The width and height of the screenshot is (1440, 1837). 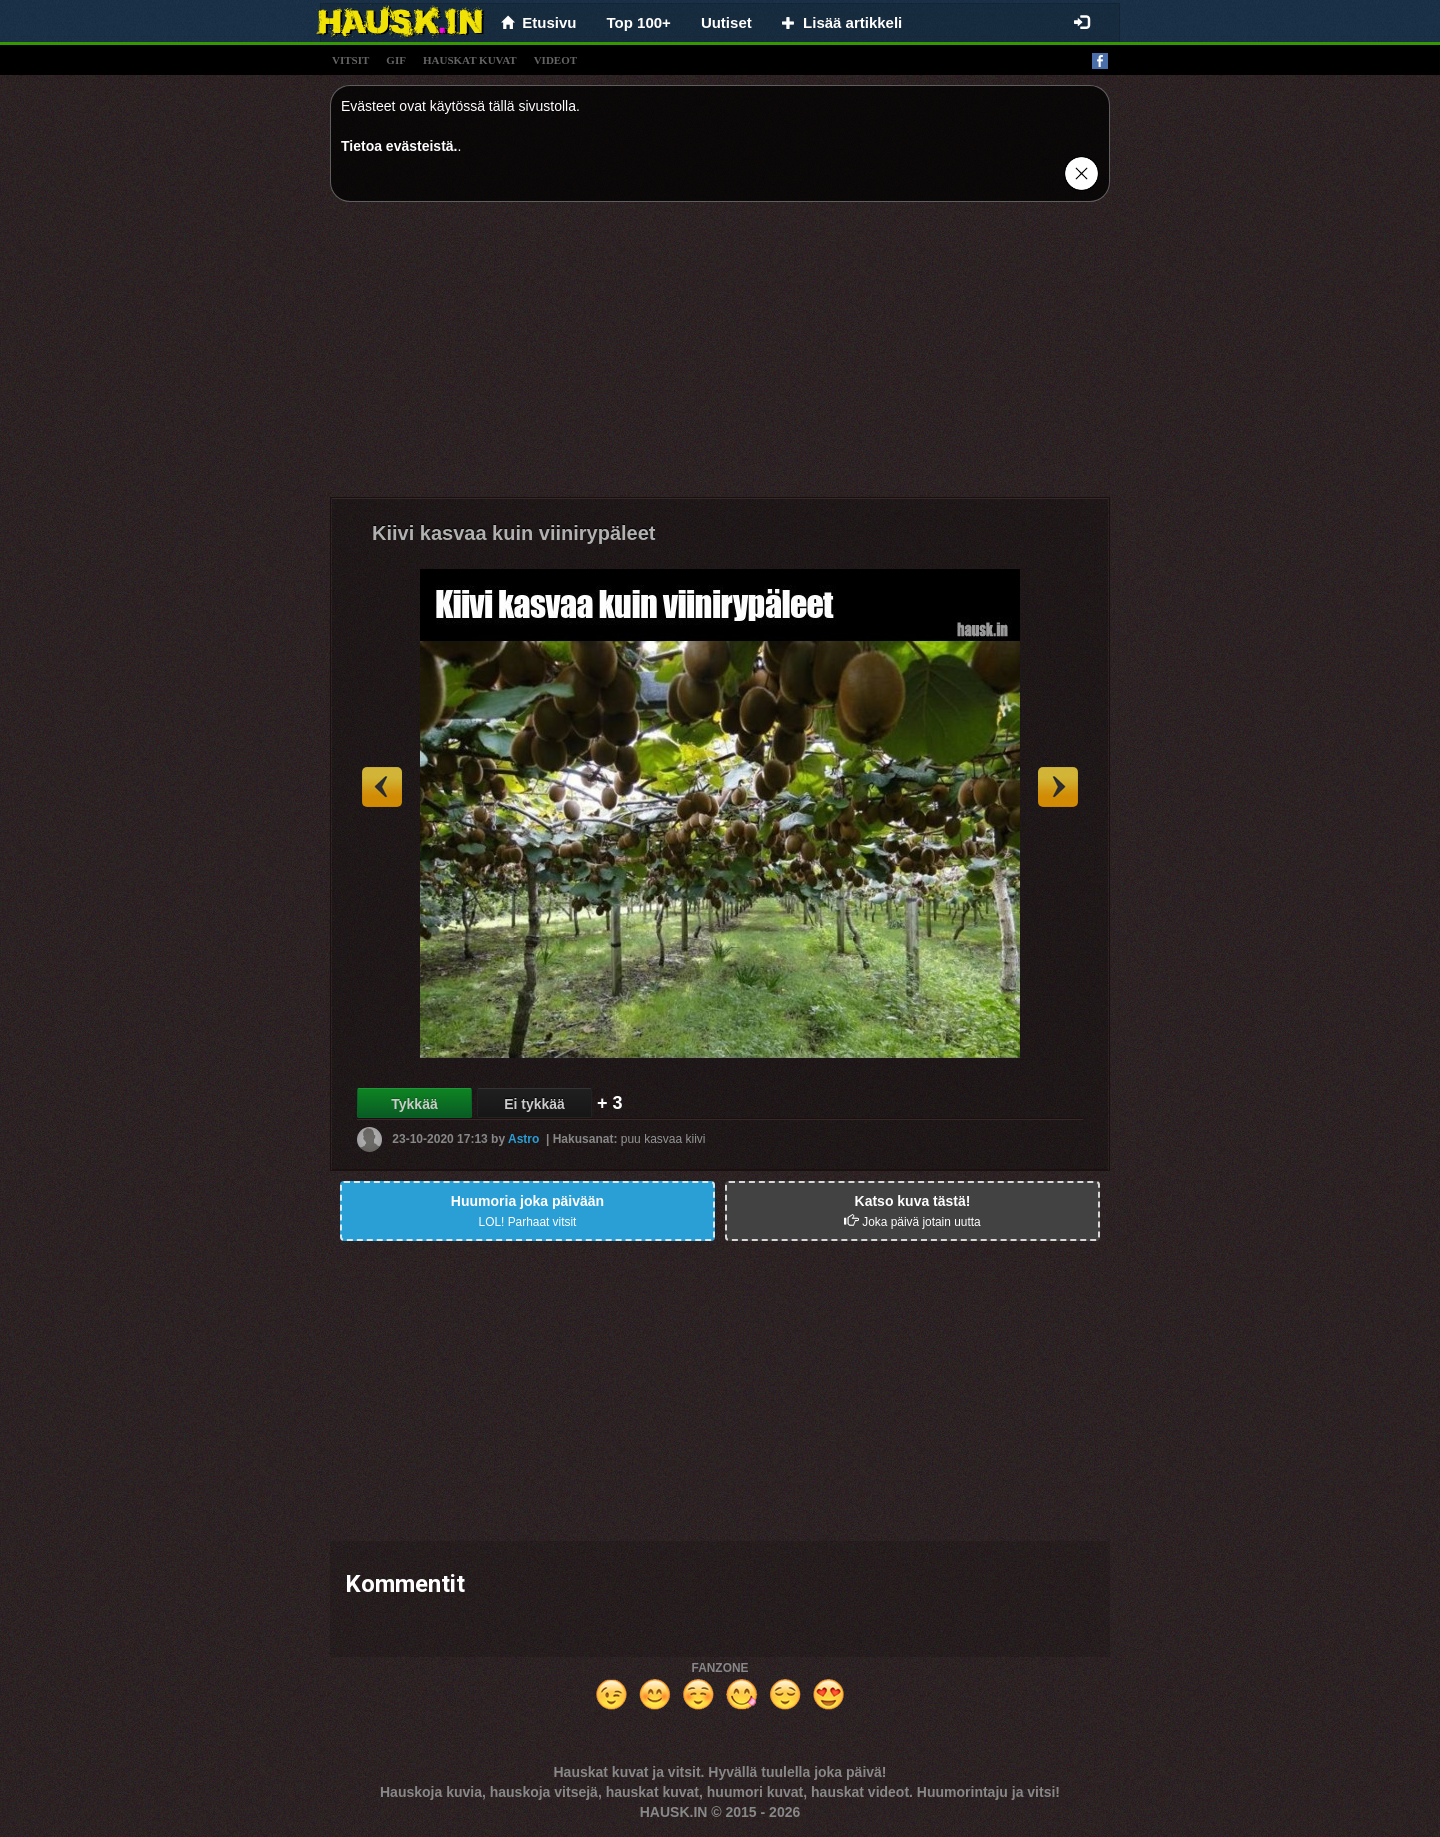 What do you see at coordinates (555, 60) in the screenshot?
I see `videot` at bounding box center [555, 60].